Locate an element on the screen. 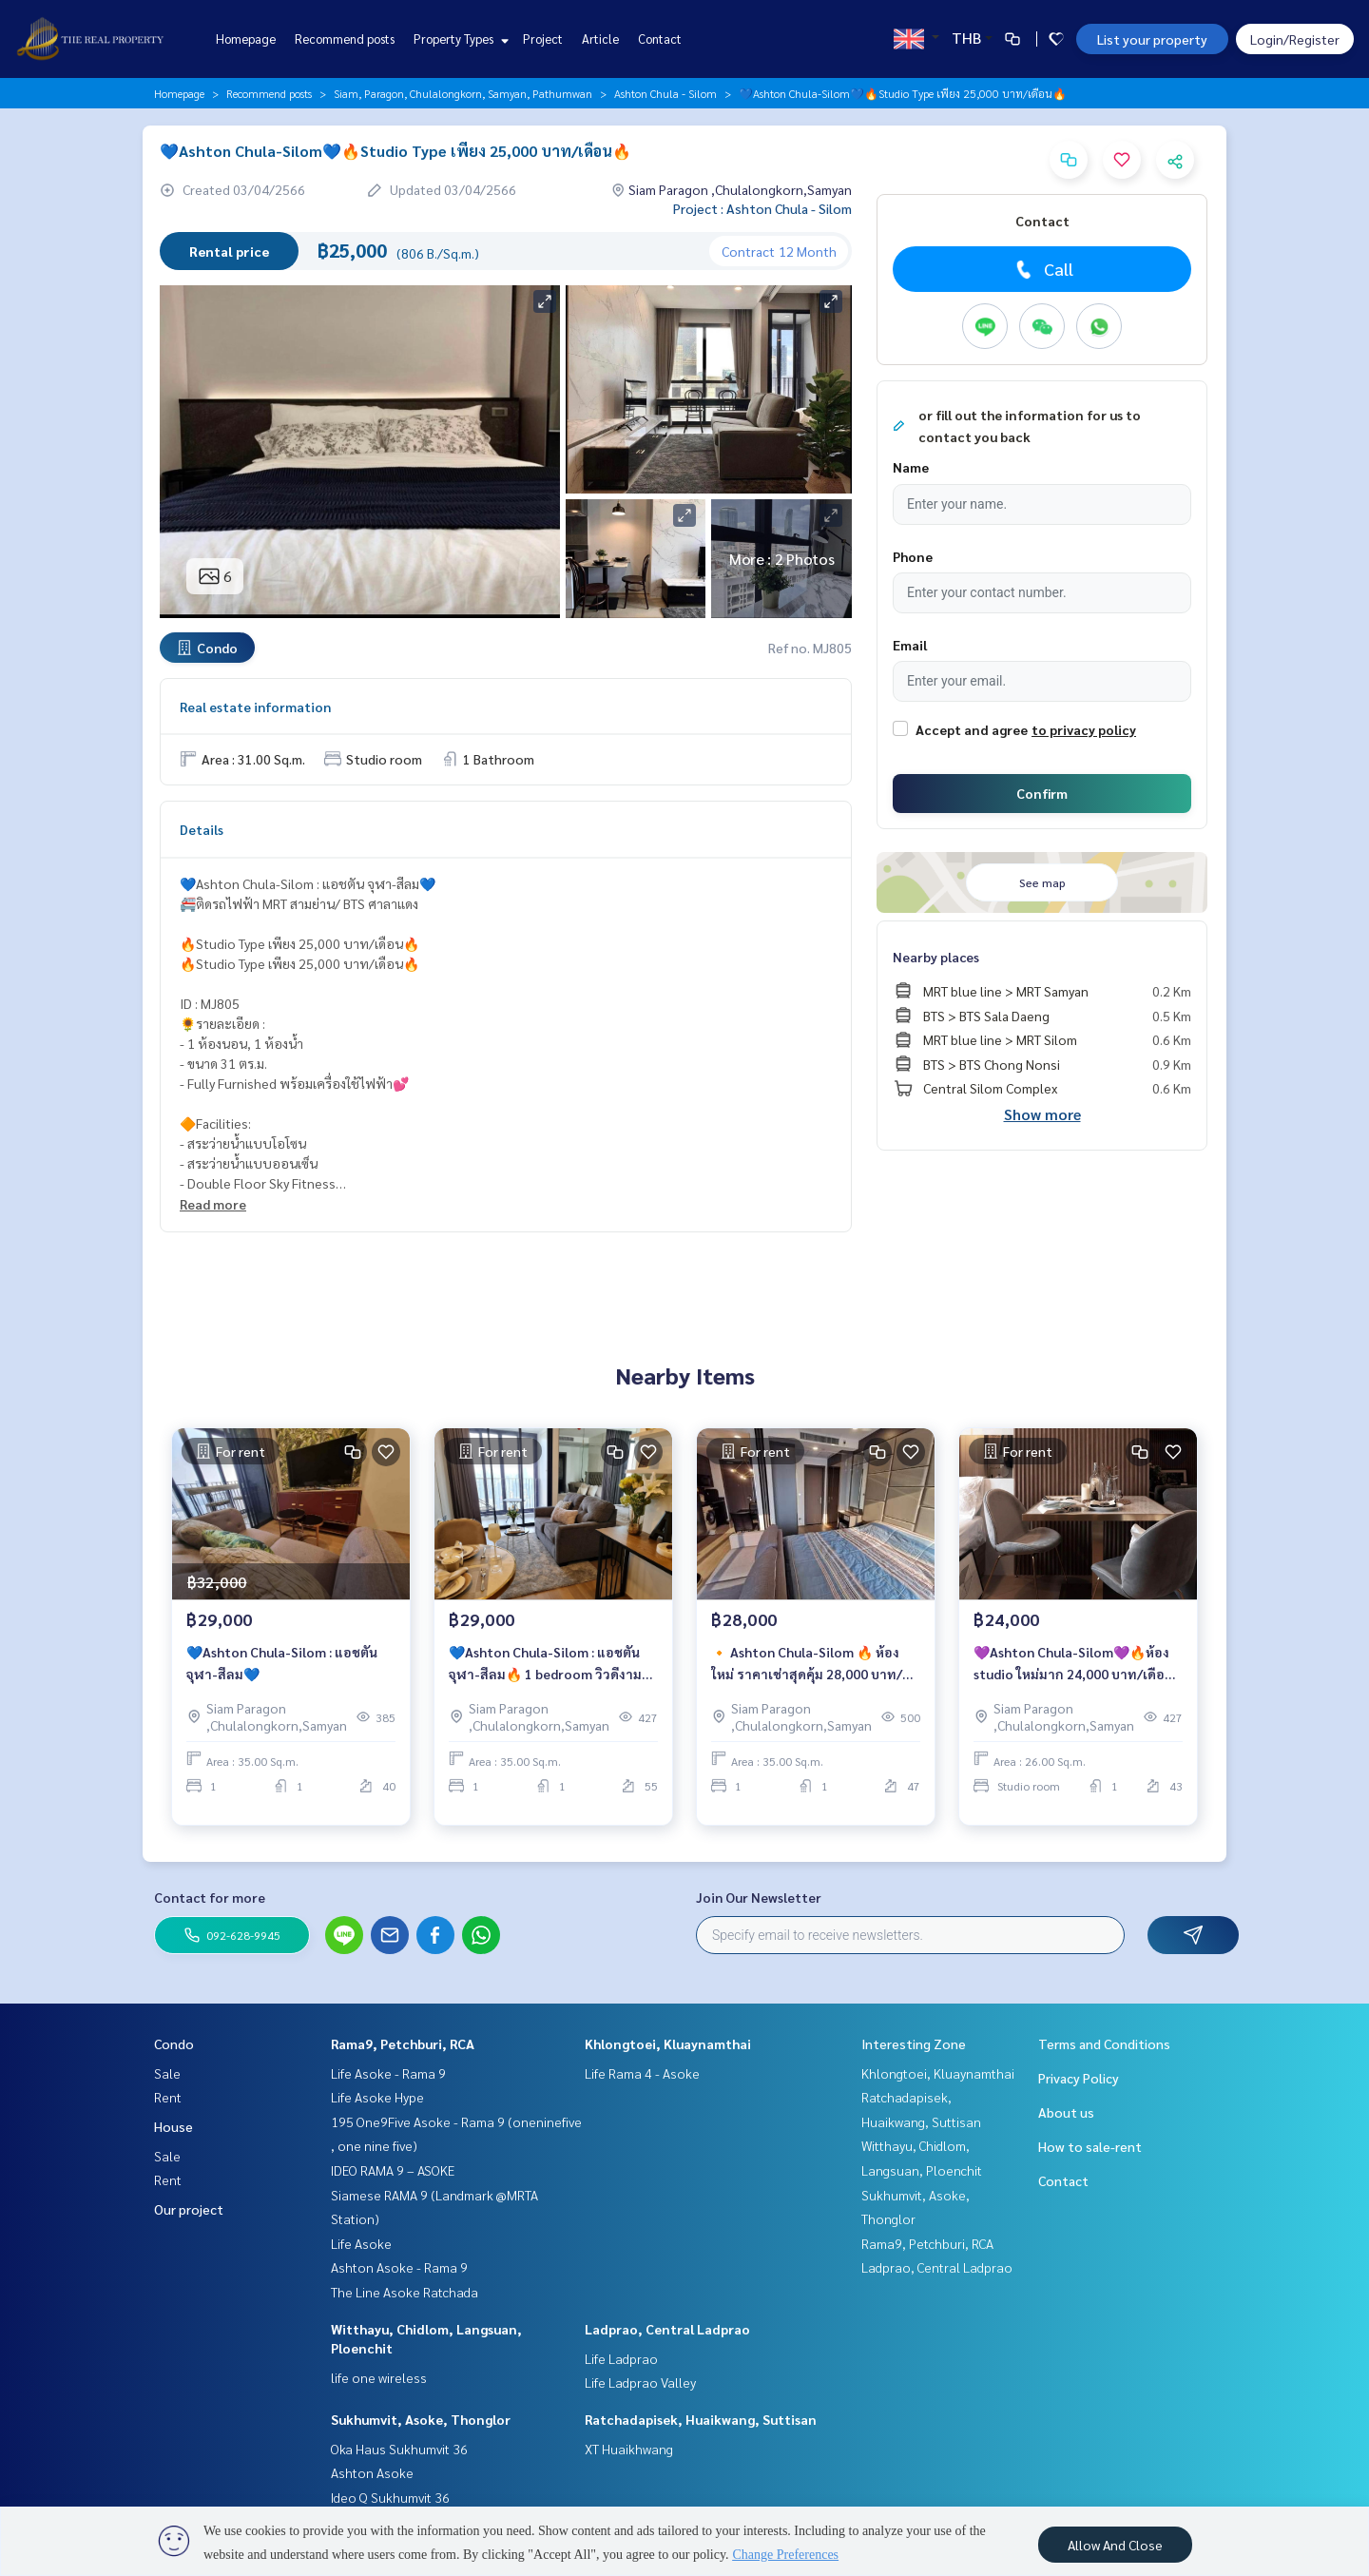 The height and width of the screenshot is (2576, 1369). Siam, Paragon, Chulalongkorn, Samyan, Pathumwan is located at coordinates (463, 93).